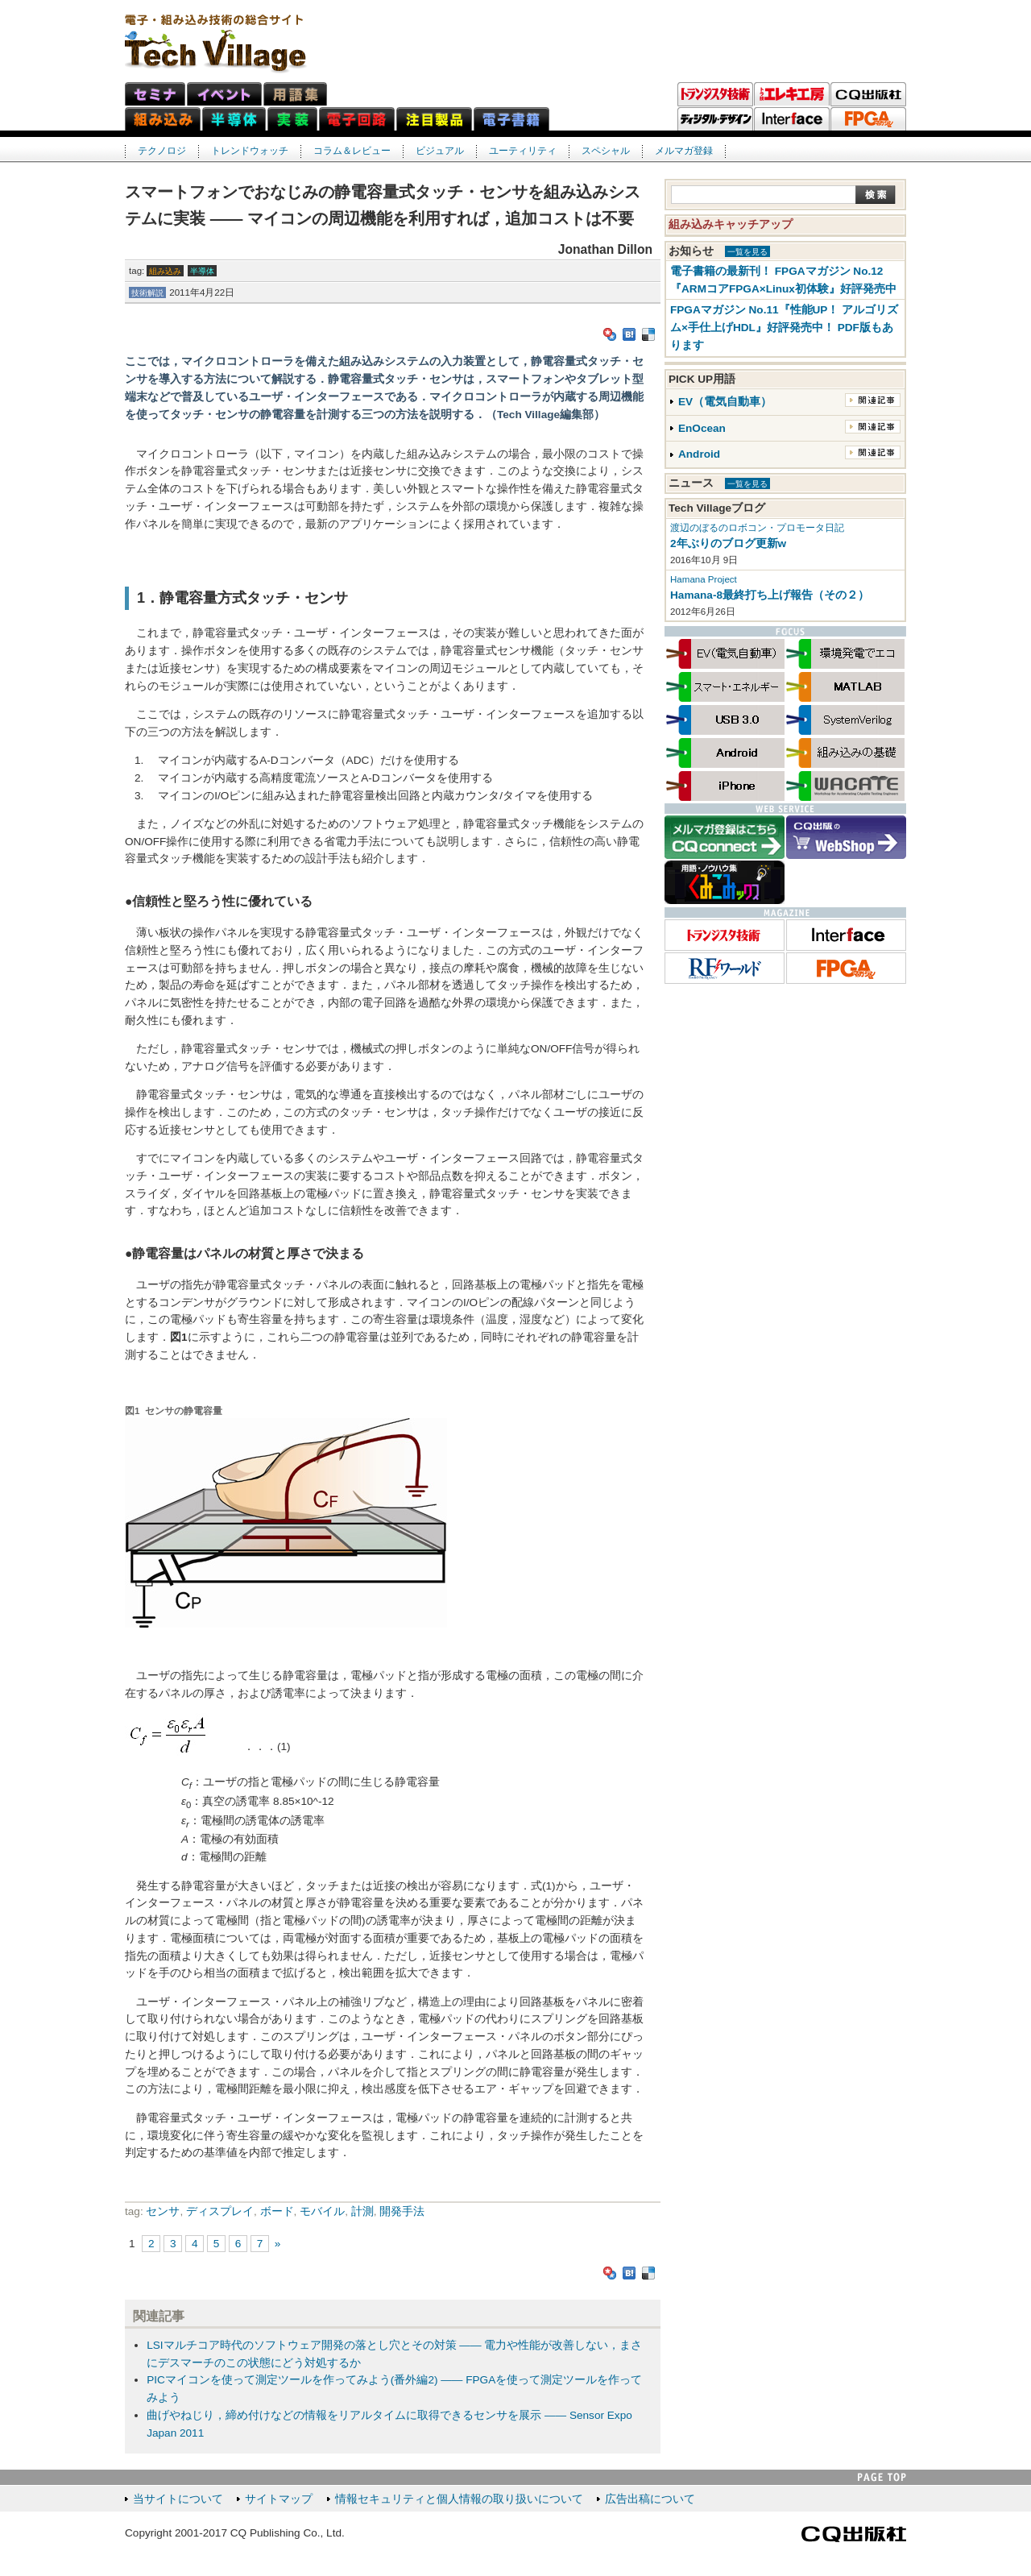  I want to click on スペシャル, so click(606, 150).